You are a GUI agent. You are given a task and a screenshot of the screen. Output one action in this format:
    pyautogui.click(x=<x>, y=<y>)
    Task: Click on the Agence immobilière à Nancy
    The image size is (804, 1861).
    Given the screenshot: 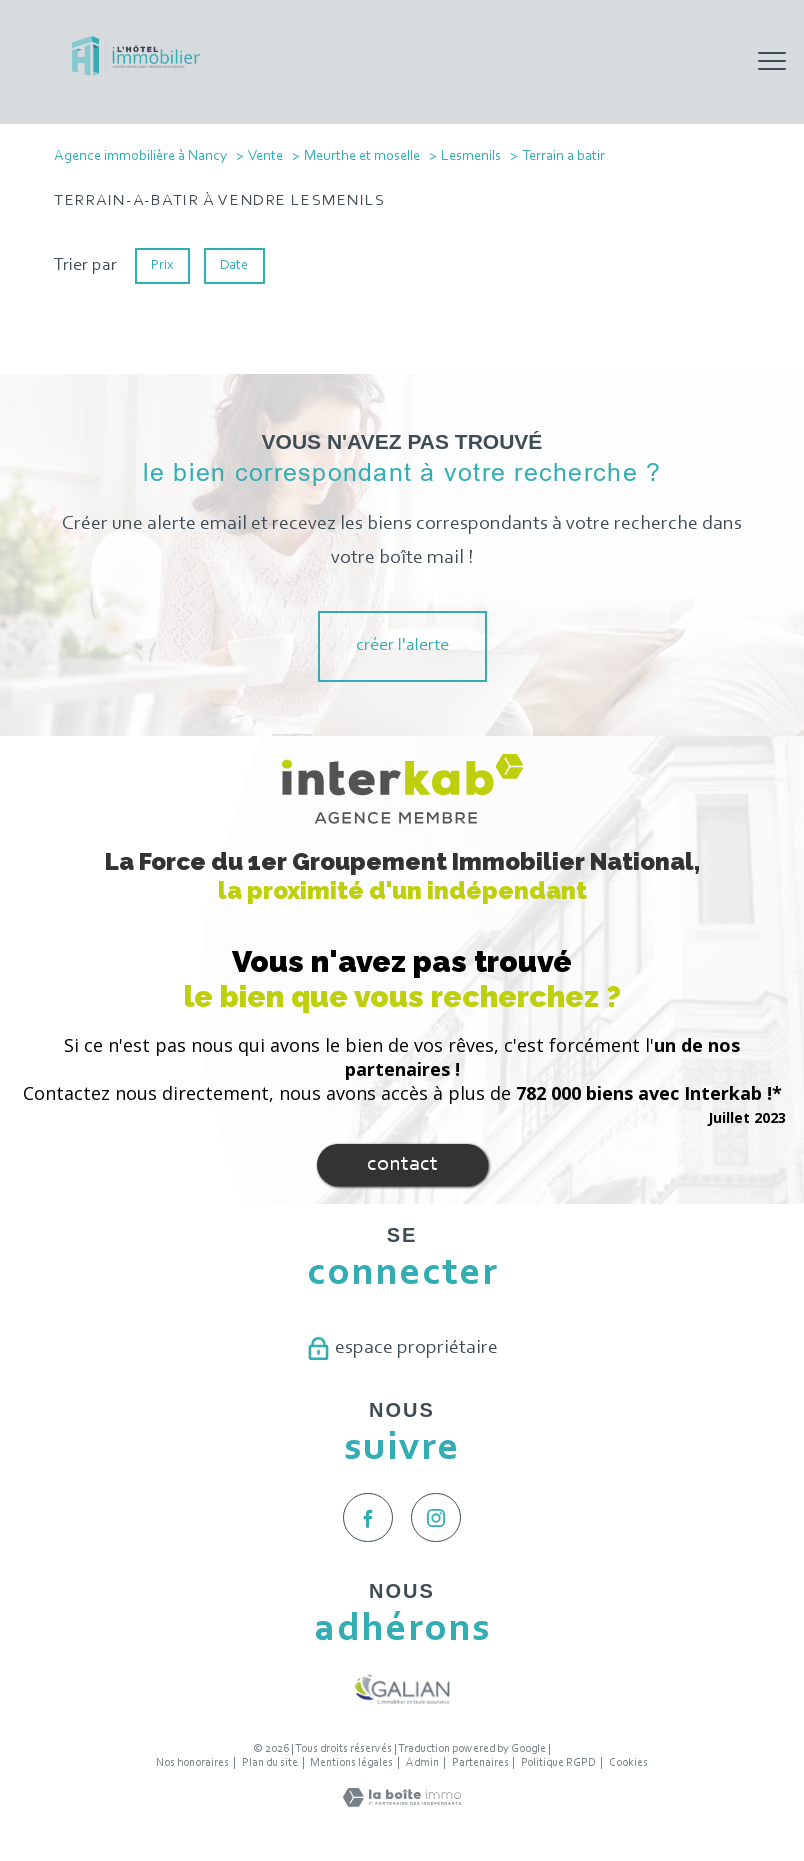 What is the action you would take?
    pyautogui.click(x=140, y=156)
    